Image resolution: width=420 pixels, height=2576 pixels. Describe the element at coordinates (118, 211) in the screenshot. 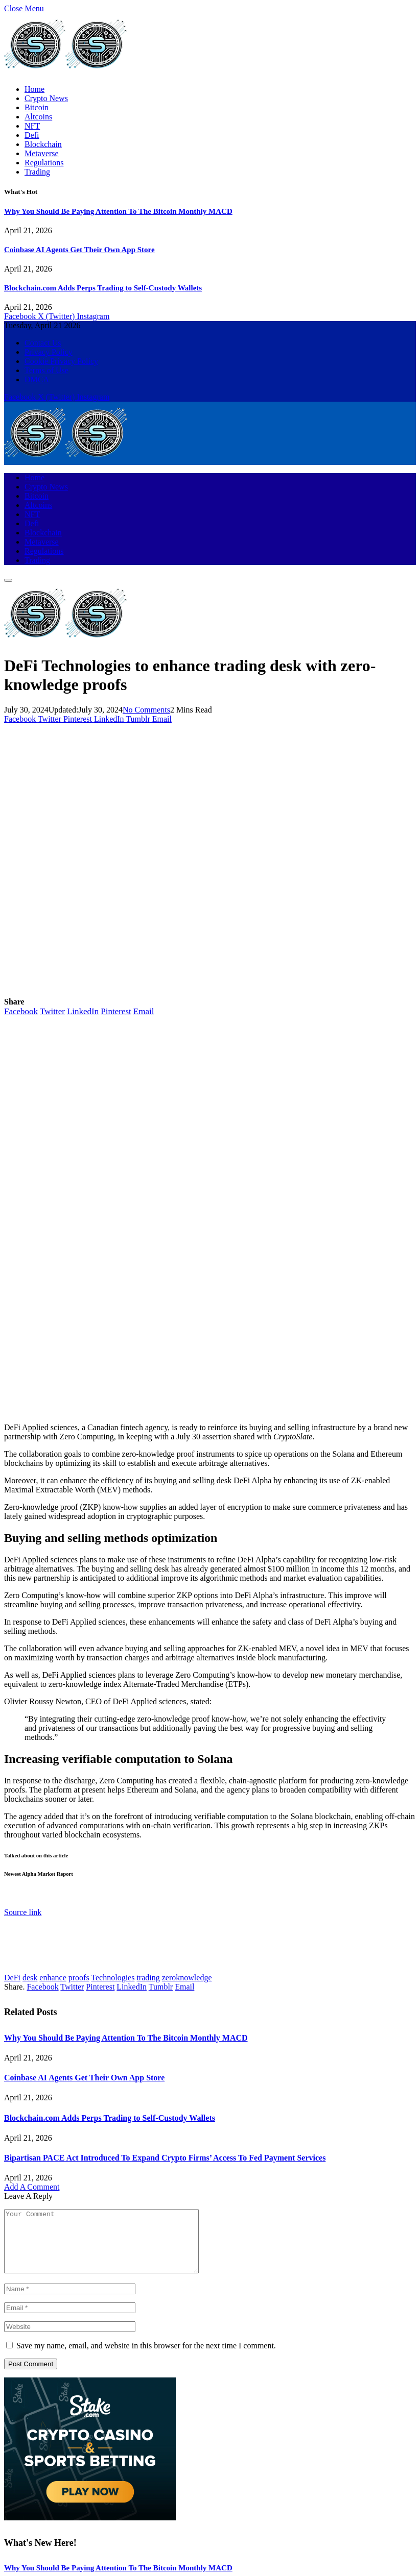

I see `Why You Should Be Paying Attention To The Bitcoin Monthly MACD` at that location.